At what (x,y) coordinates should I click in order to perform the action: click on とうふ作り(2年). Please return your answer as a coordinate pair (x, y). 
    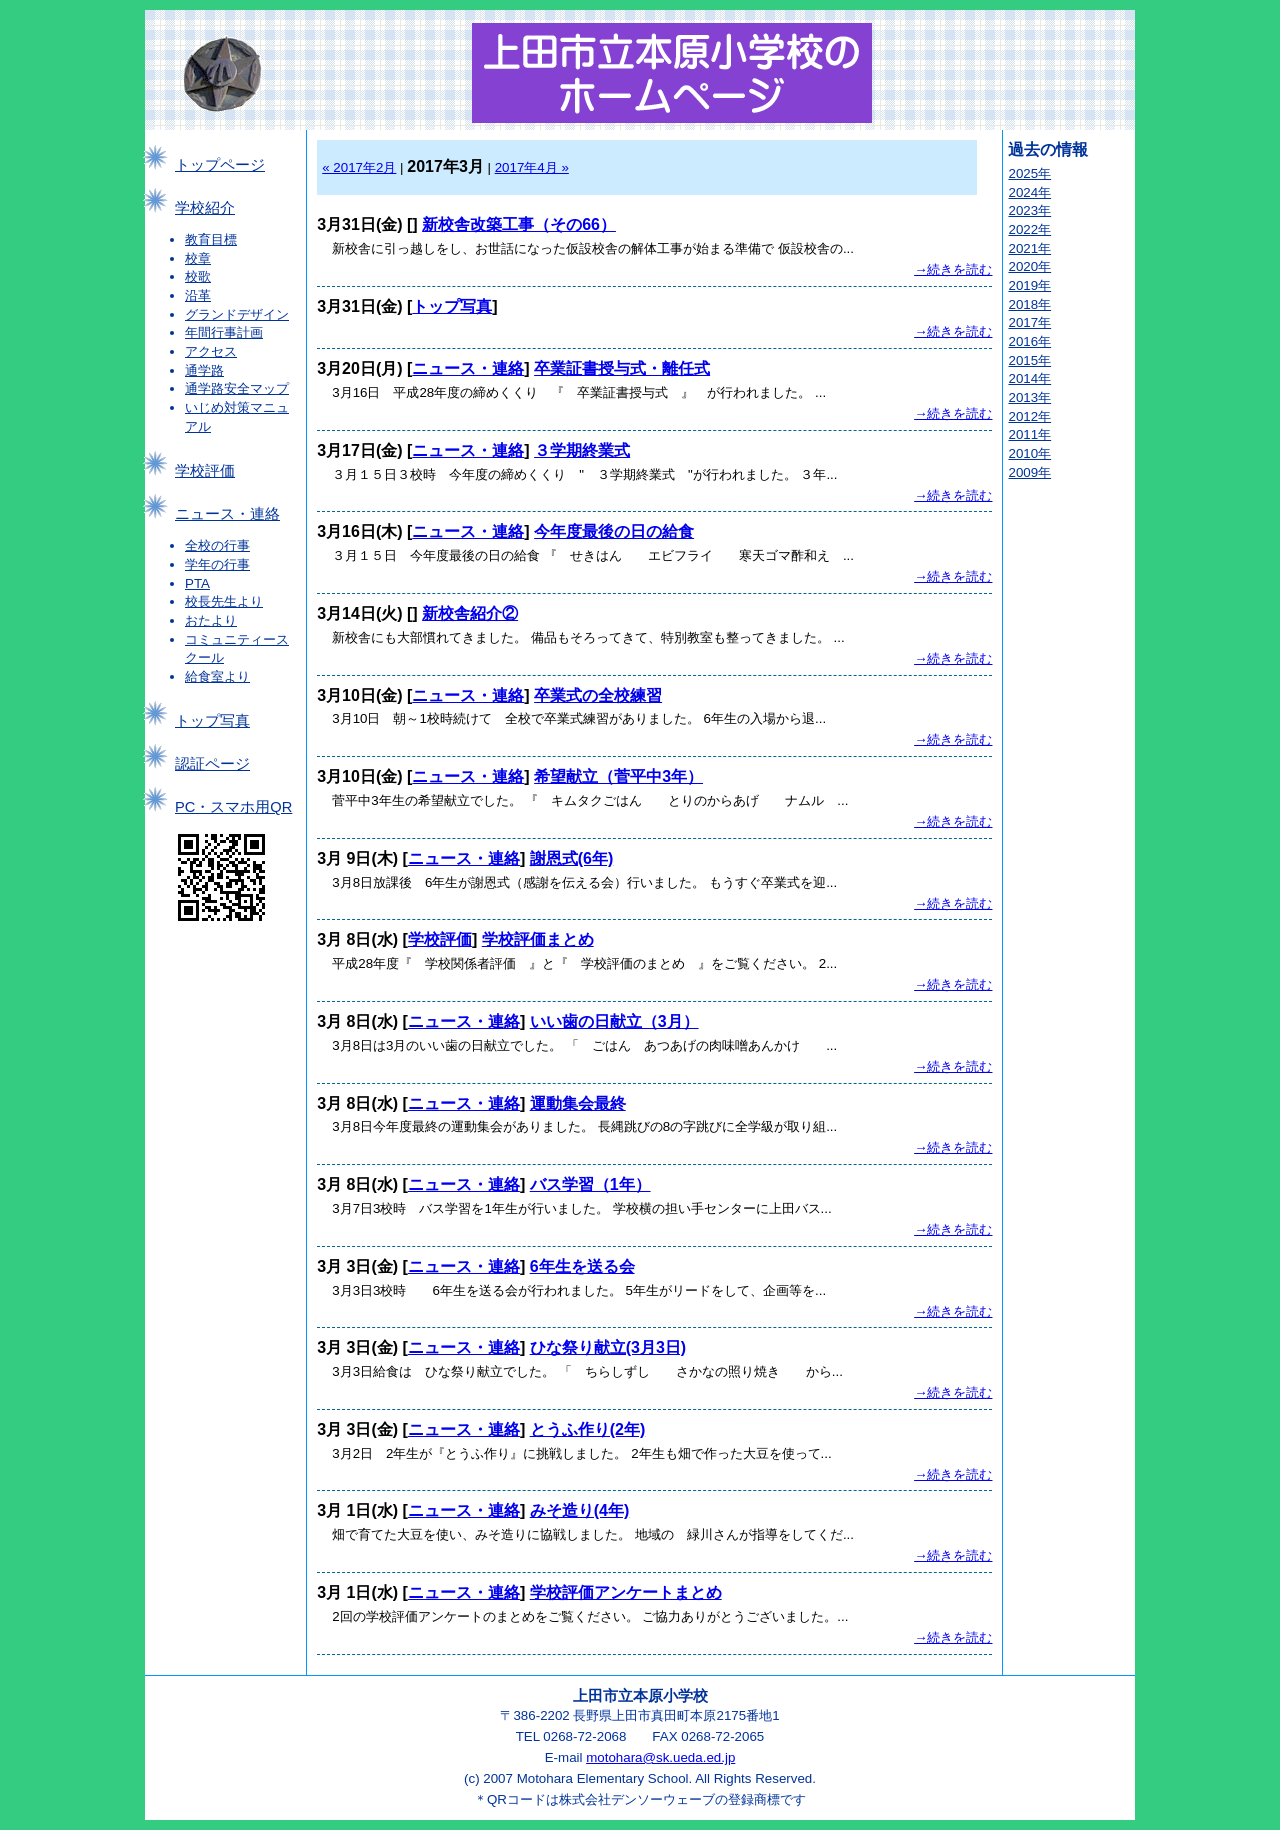
    Looking at the image, I should click on (588, 1429).